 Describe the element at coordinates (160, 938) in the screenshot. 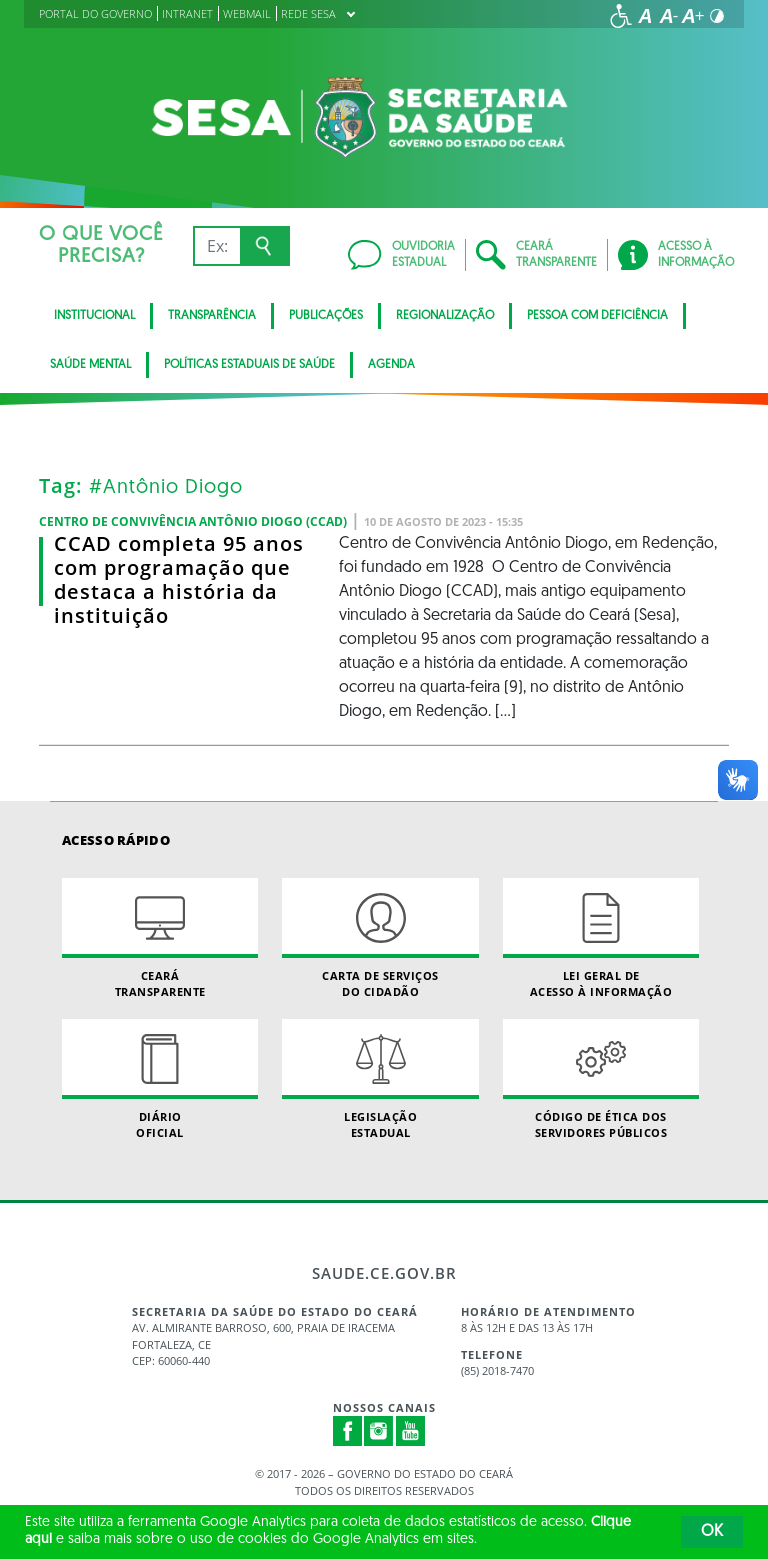

I see `Ceará Transparente` at that location.